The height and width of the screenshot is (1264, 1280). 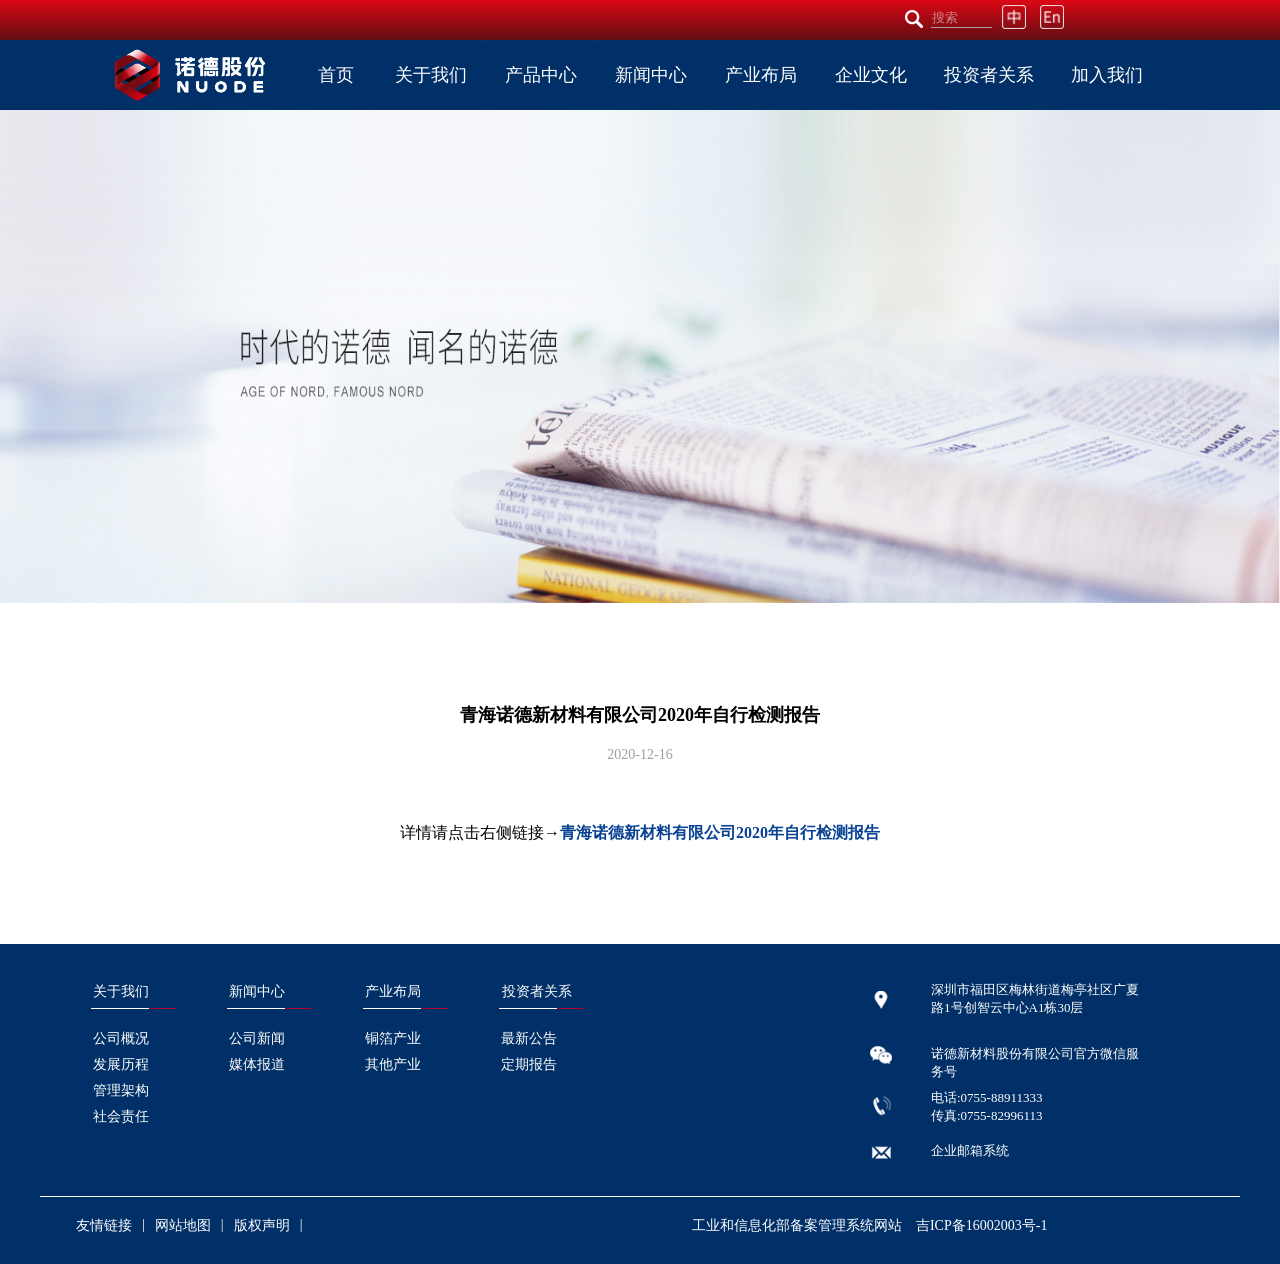 What do you see at coordinates (393, 1064) in the screenshot?
I see `其他产业` at bounding box center [393, 1064].